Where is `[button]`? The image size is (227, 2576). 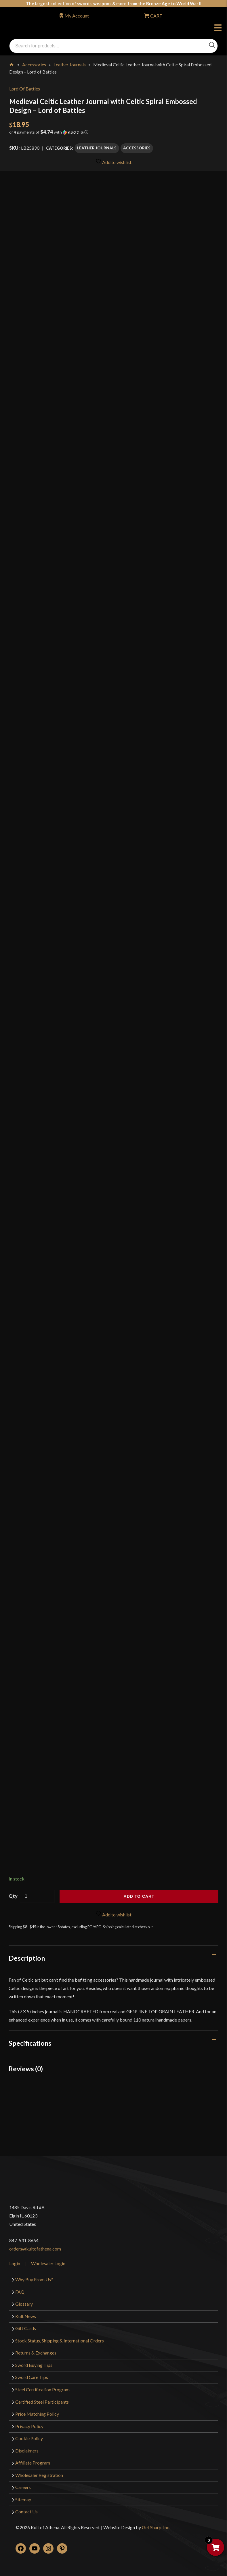 [button] is located at coordinates (113, 134).